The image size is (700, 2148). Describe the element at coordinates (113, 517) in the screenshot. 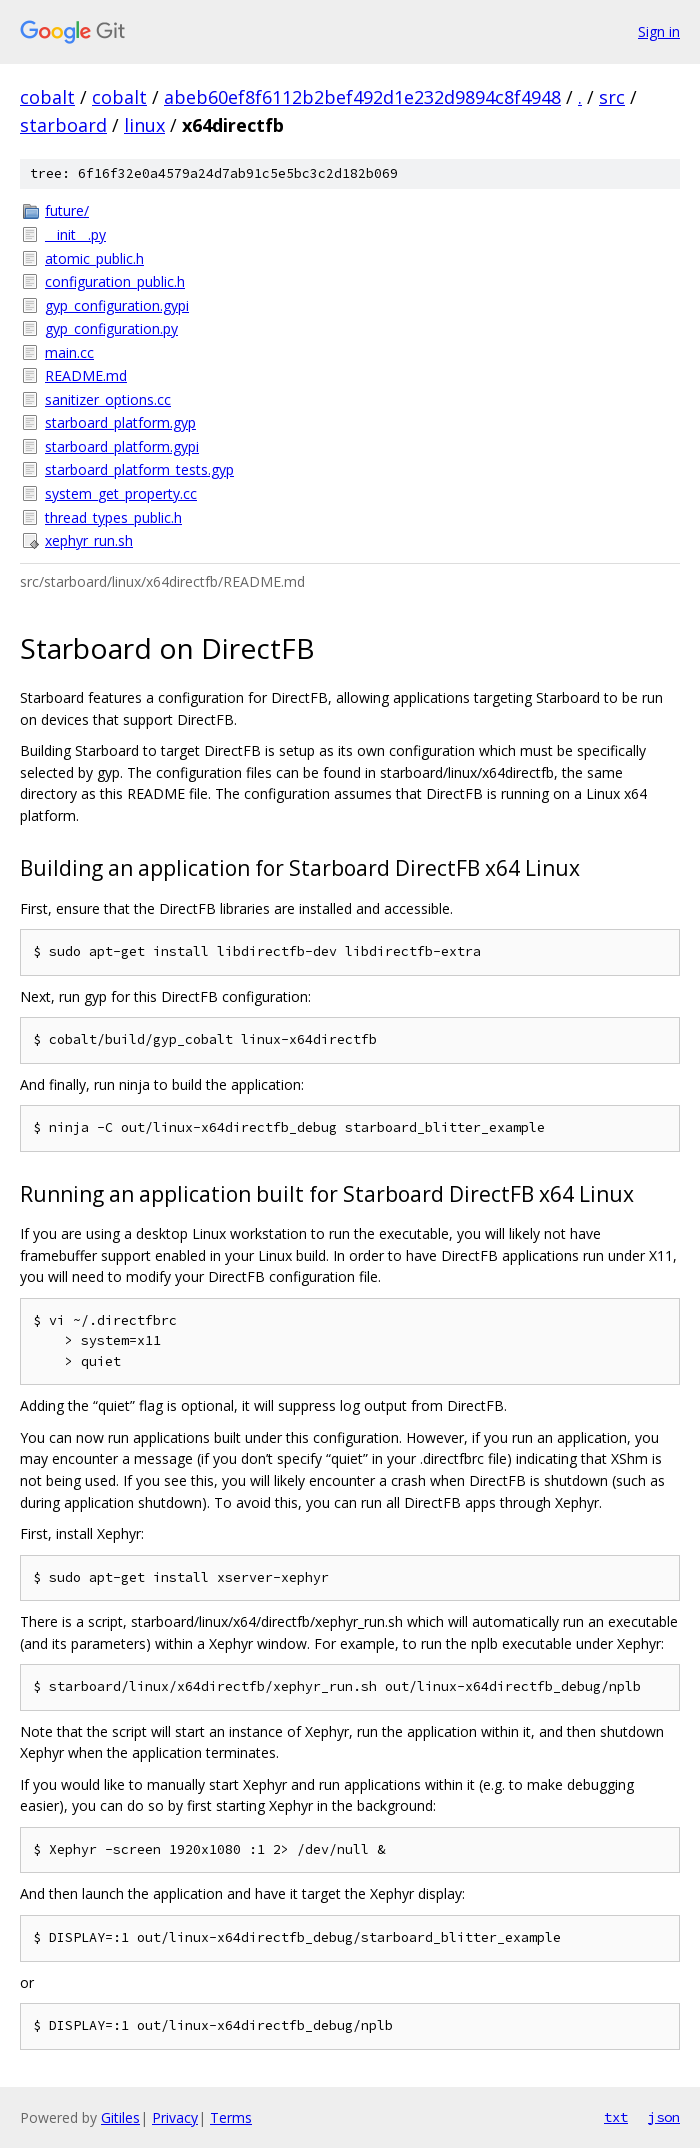

I see `thread_types_public.h` at that location.